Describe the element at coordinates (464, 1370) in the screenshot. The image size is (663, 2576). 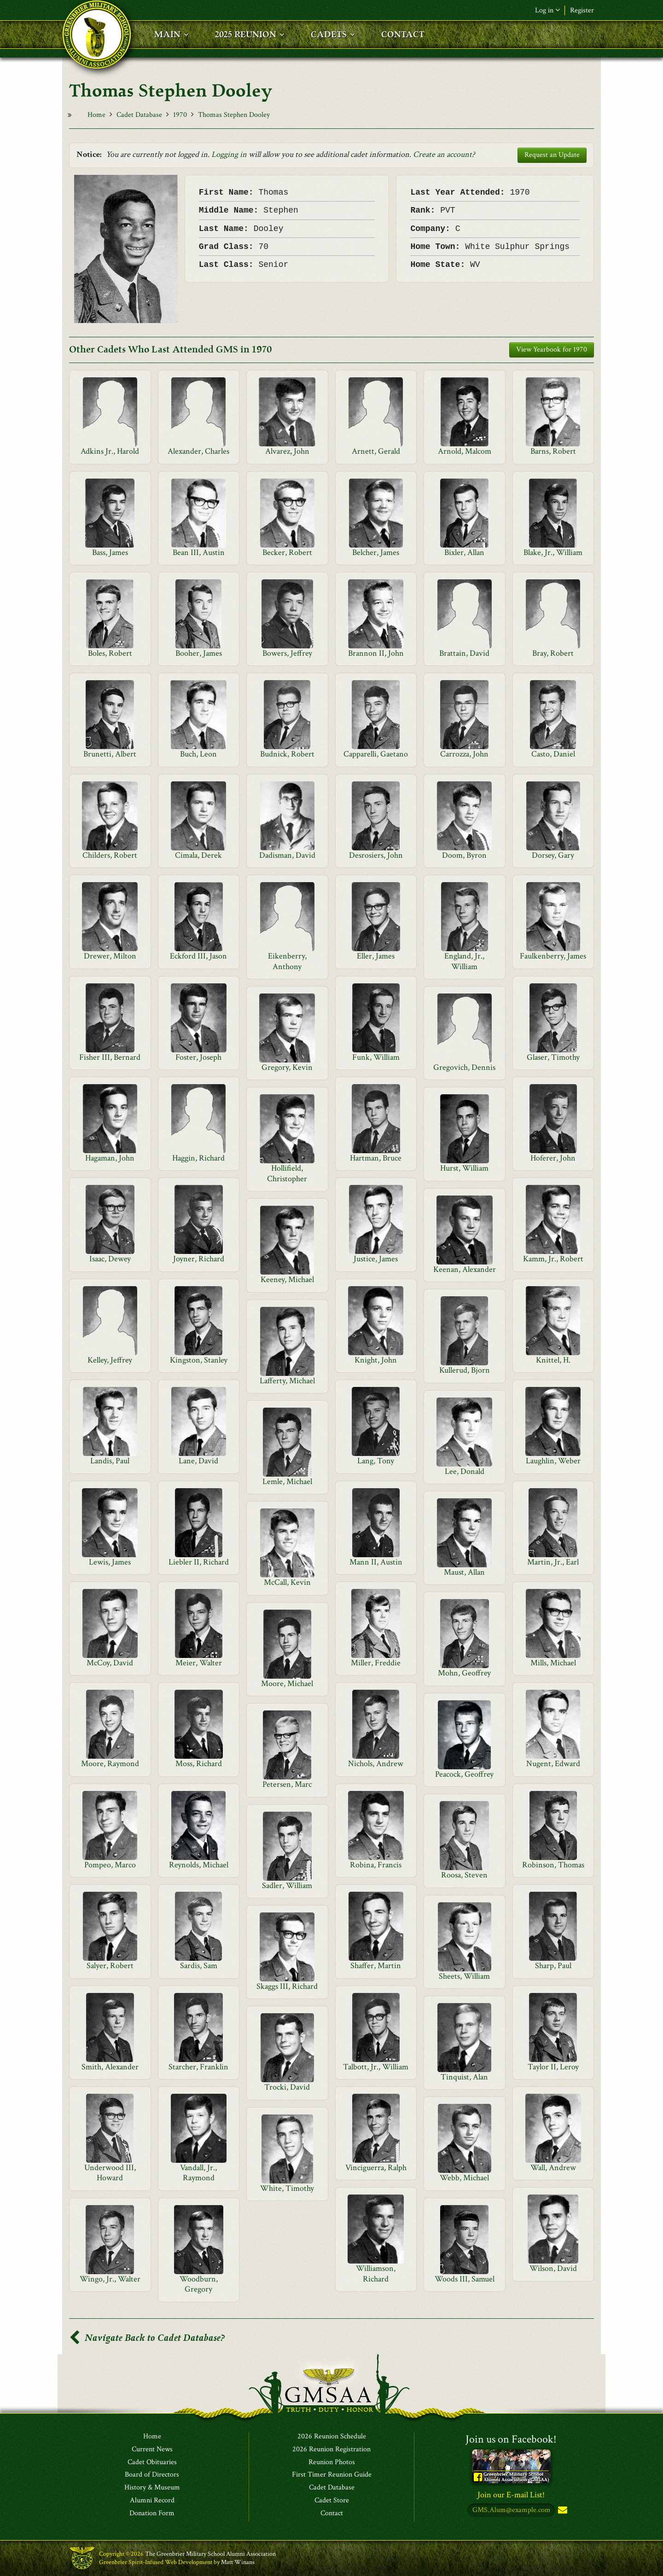
I see `Kullerud, Bjorn` at that location.